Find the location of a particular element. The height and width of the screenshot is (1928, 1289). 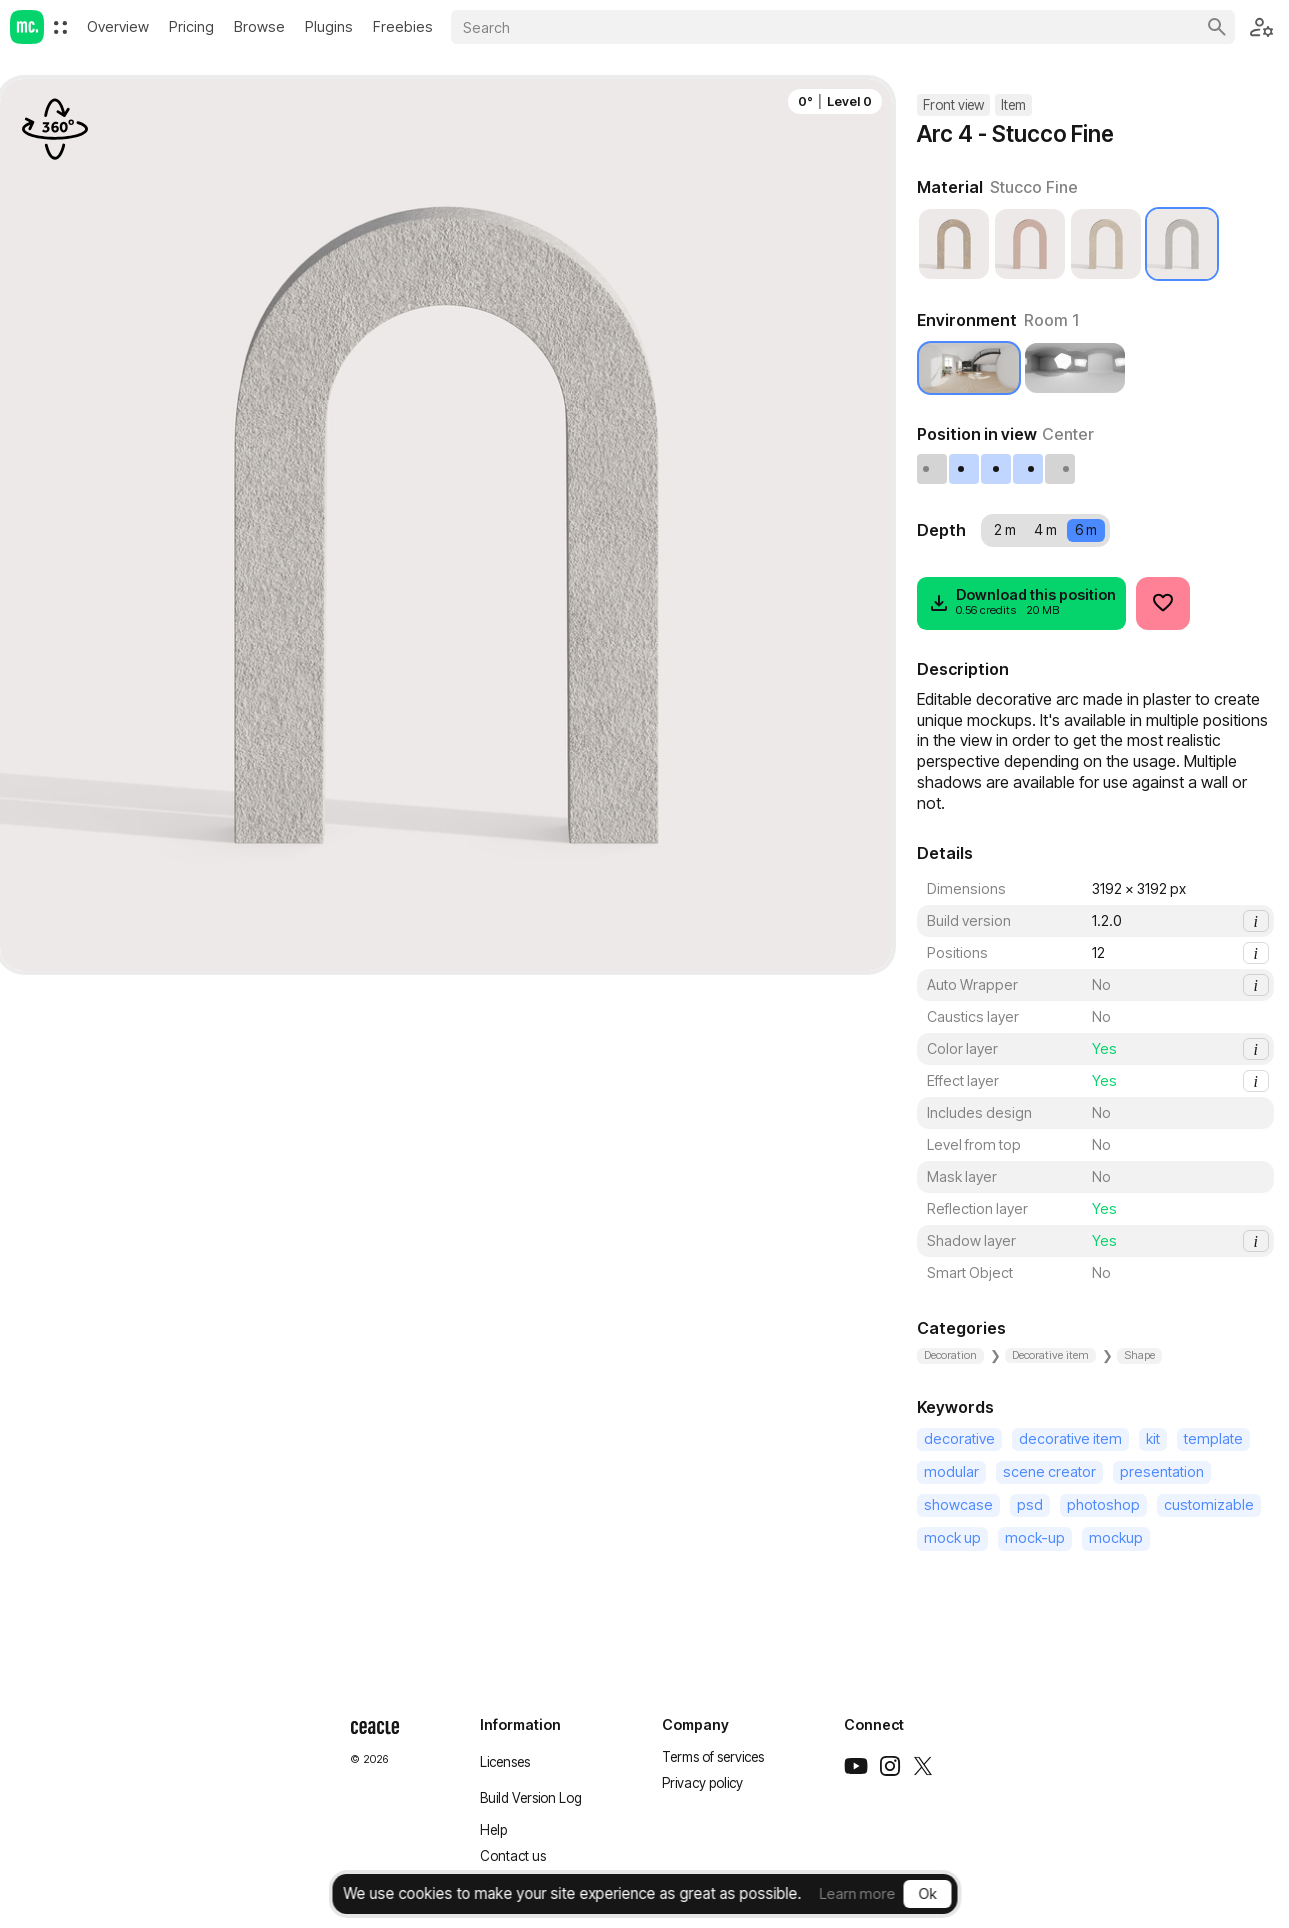

[Studio 1] is located at coordinates (1075, 368).